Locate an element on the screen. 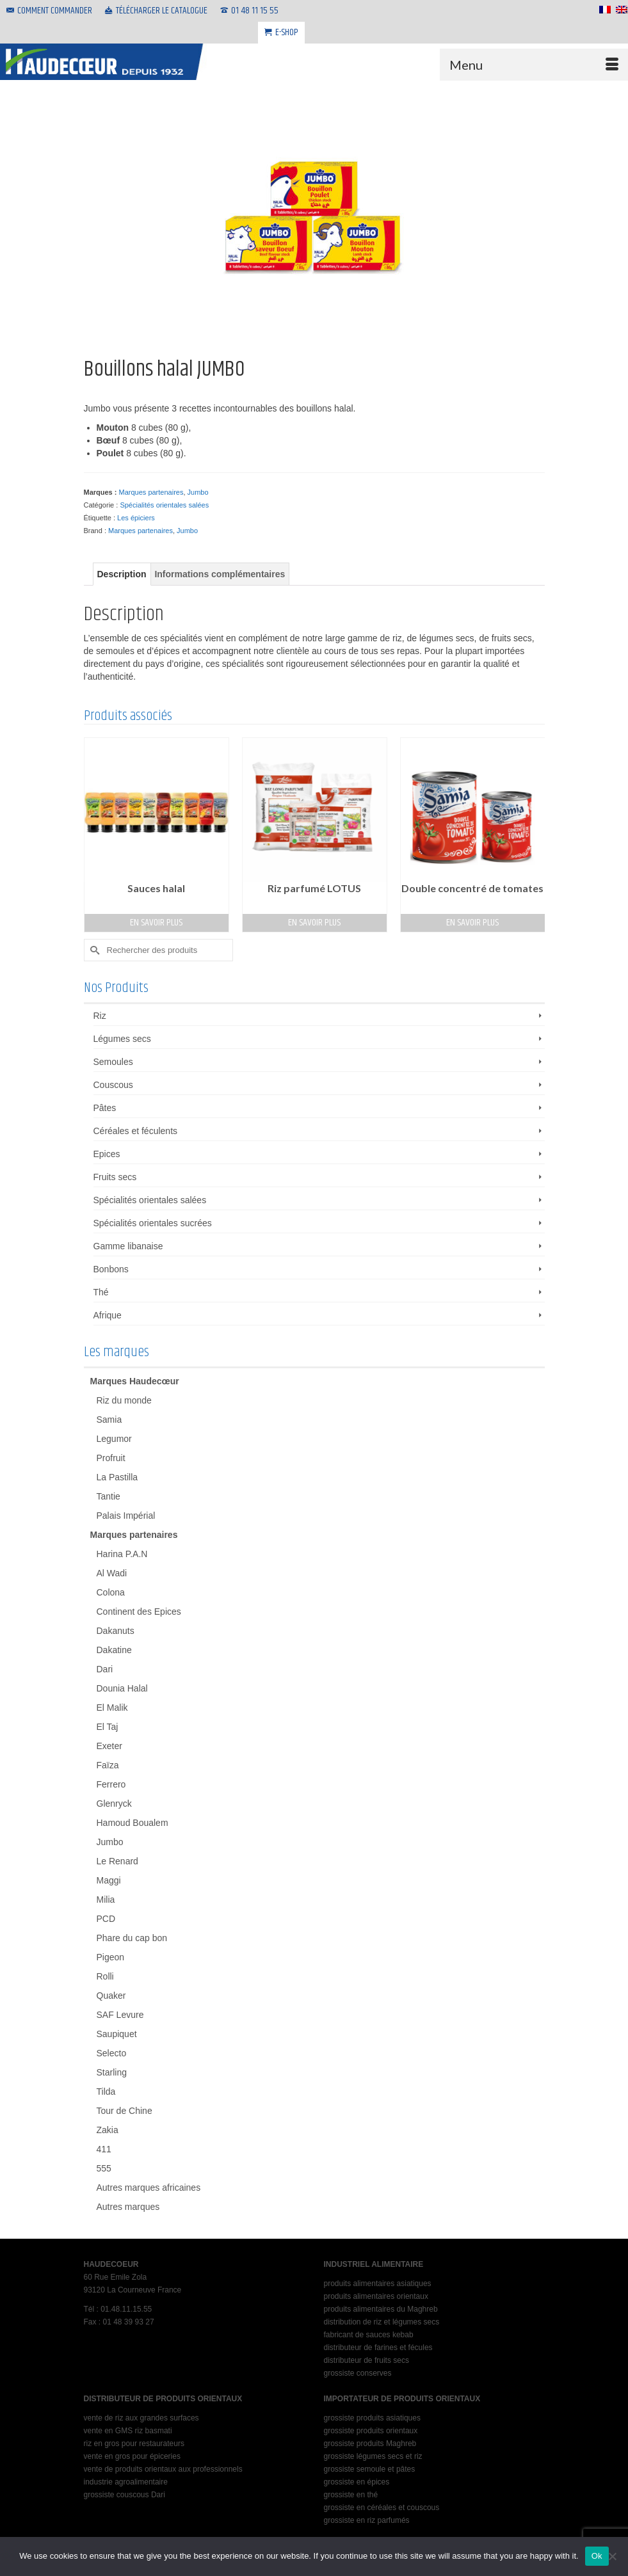 The height and width of the screenshot is (2576, 628). Riz du monde is located at coordinates (124, 1400).